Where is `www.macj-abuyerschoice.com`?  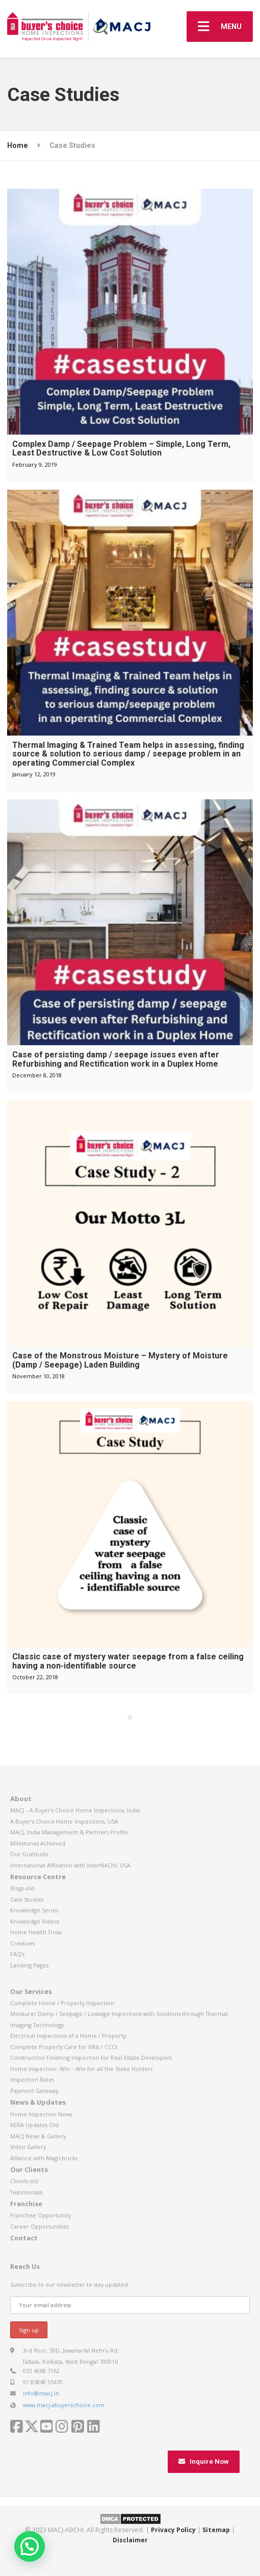
www.macj-abuyerschoice.com is located at coordinates (64, 2405).